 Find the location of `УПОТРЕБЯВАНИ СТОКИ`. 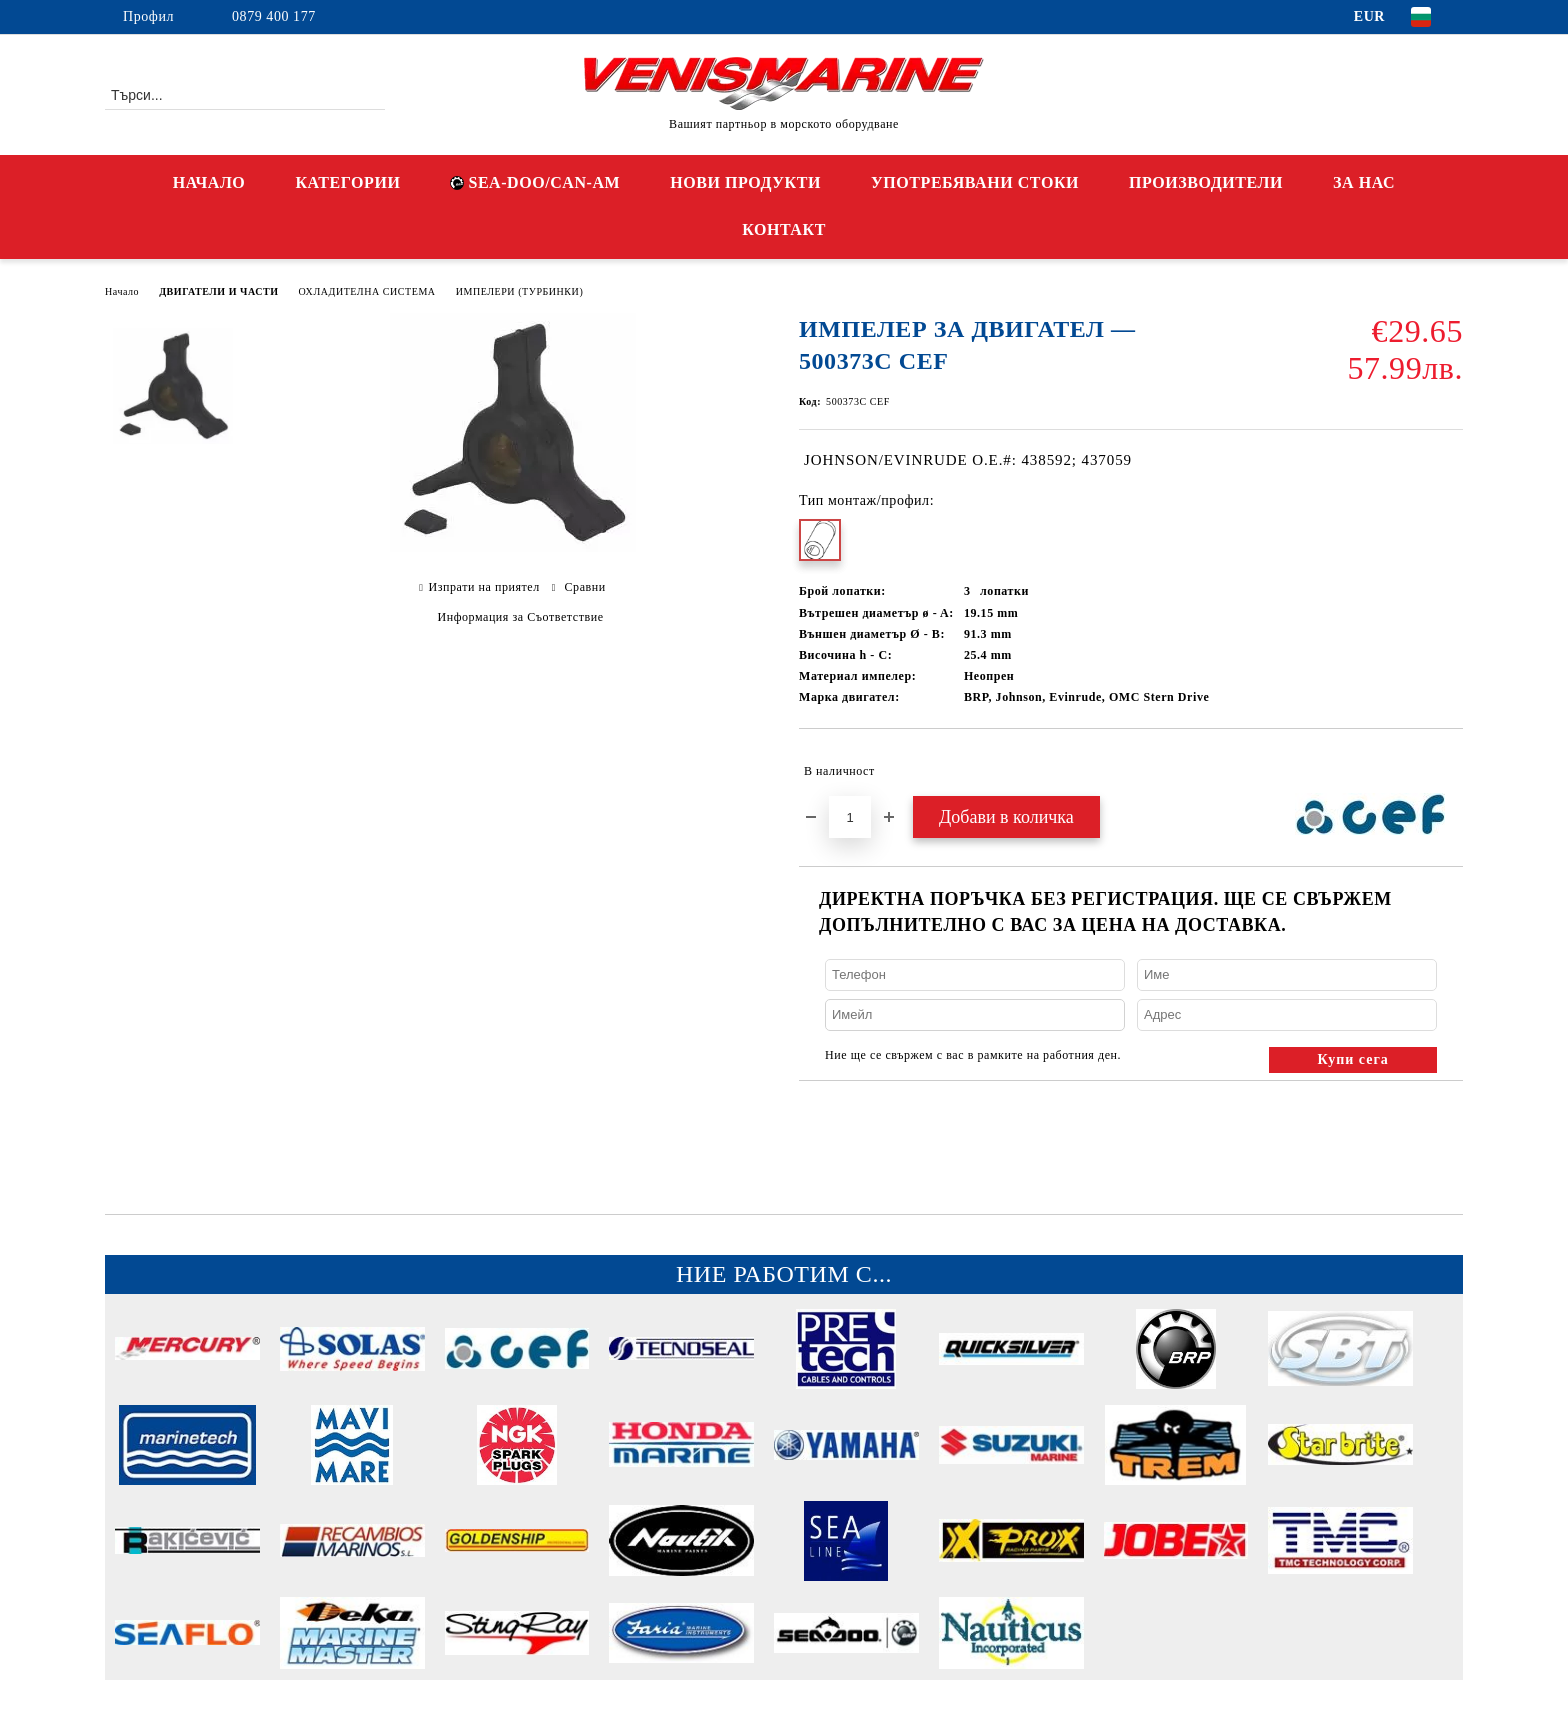

УПОТРЕБЯВАНИ СТОКИ is located at coordinates (975, 182).